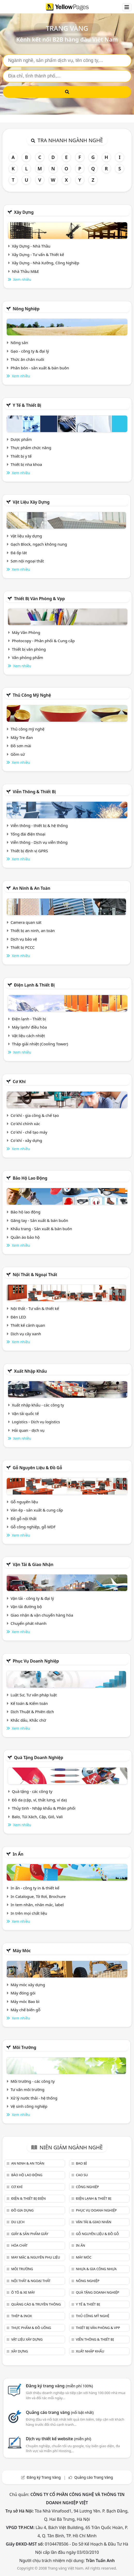 This screenshot has height=2576, width=134. Describe the element at coordinates (29, 850) in the screenshot. I see `Thiết bị định vị GPRS` at that location.